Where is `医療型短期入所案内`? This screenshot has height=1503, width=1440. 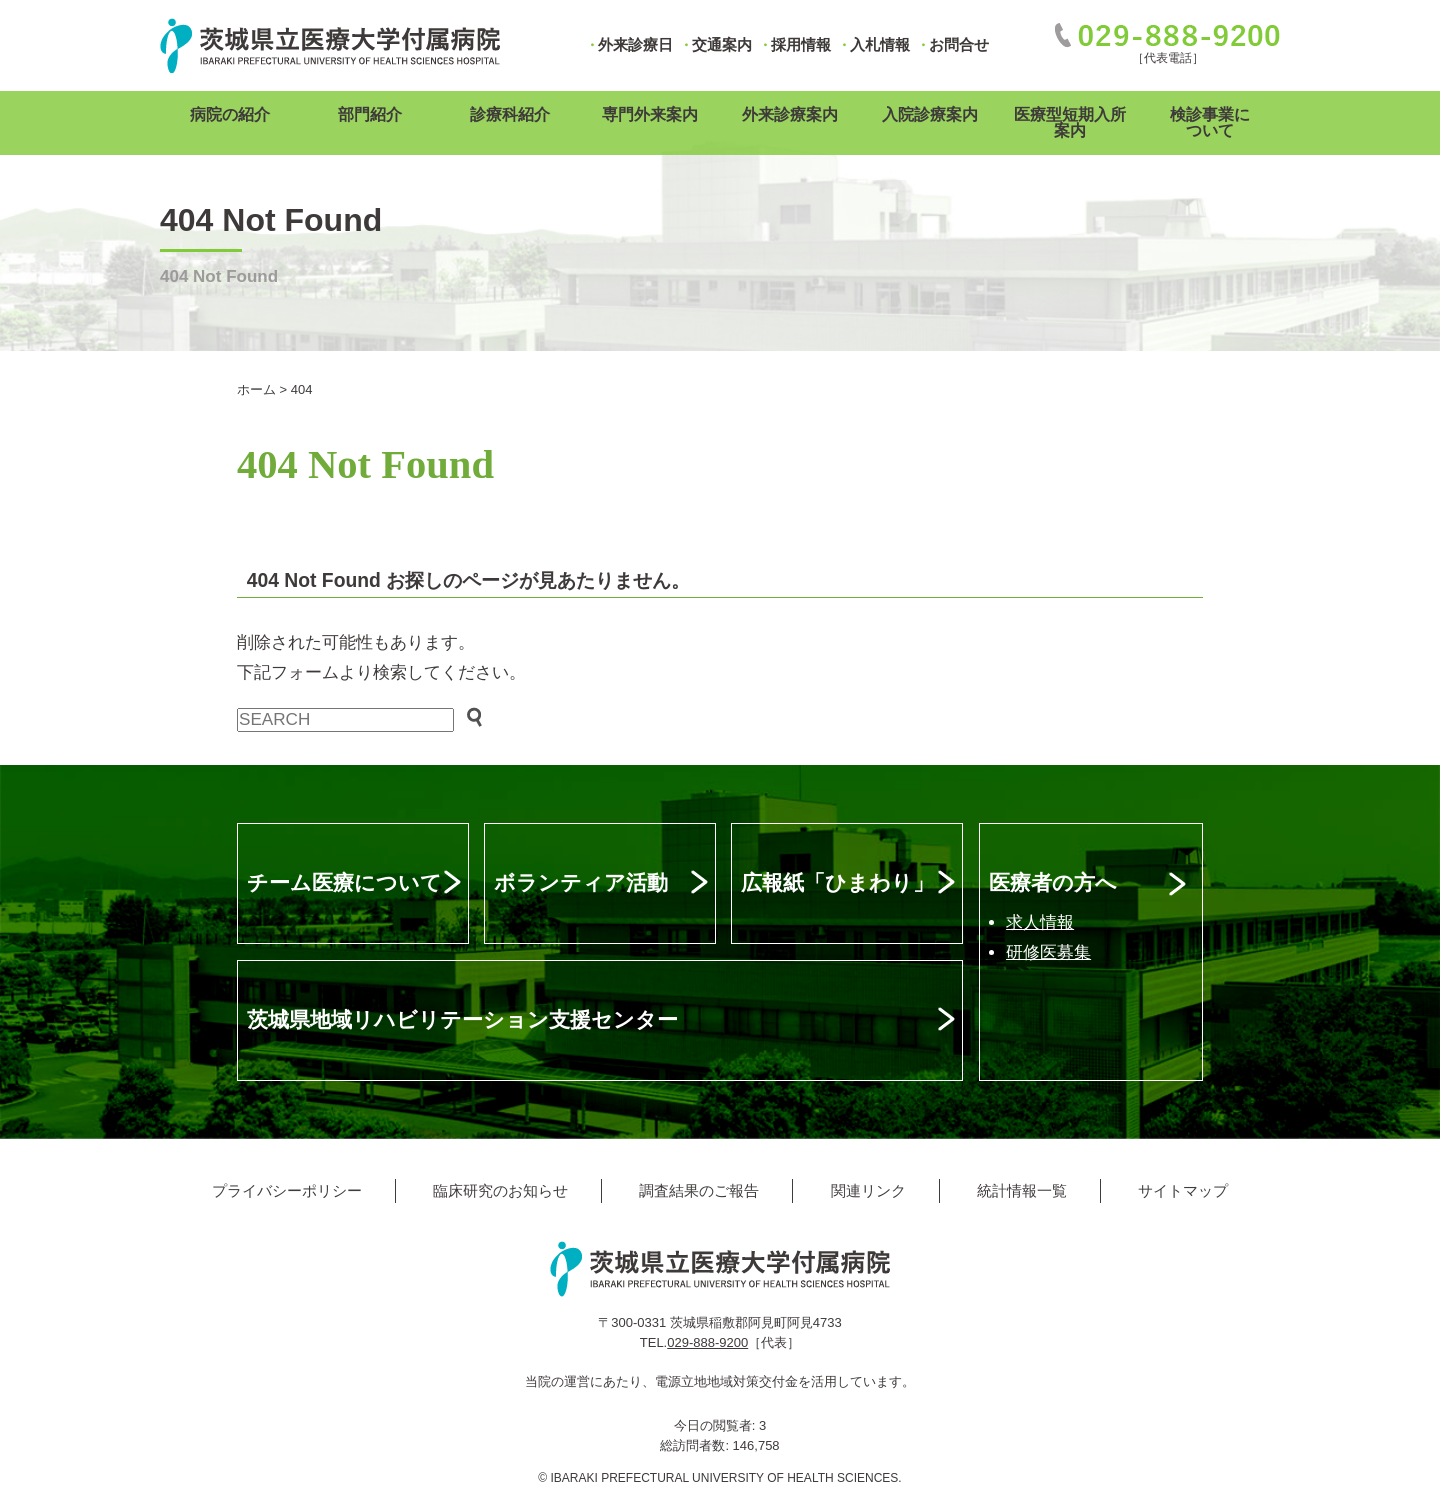
医療型短期入所案内 is located at coordinates (1070, 122).